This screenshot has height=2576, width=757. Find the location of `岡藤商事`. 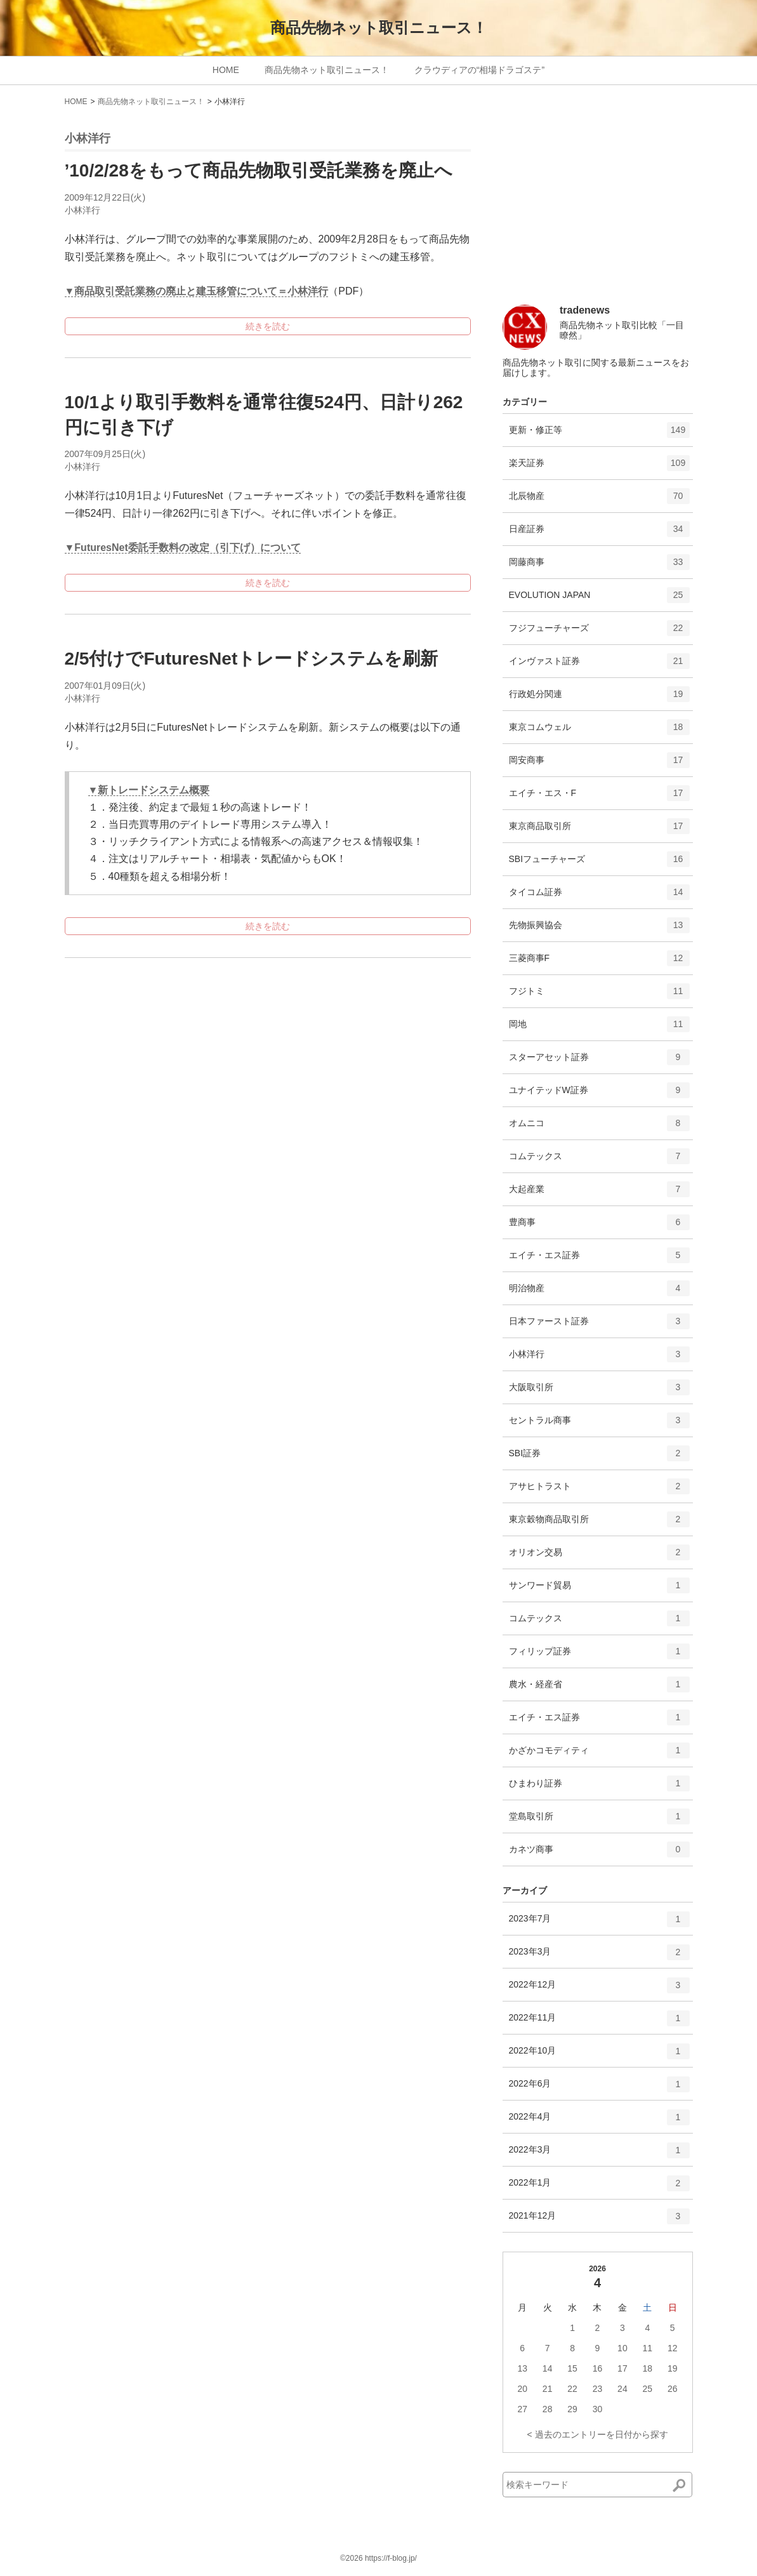

岡藤商事 is located at coordinates (599, 566).